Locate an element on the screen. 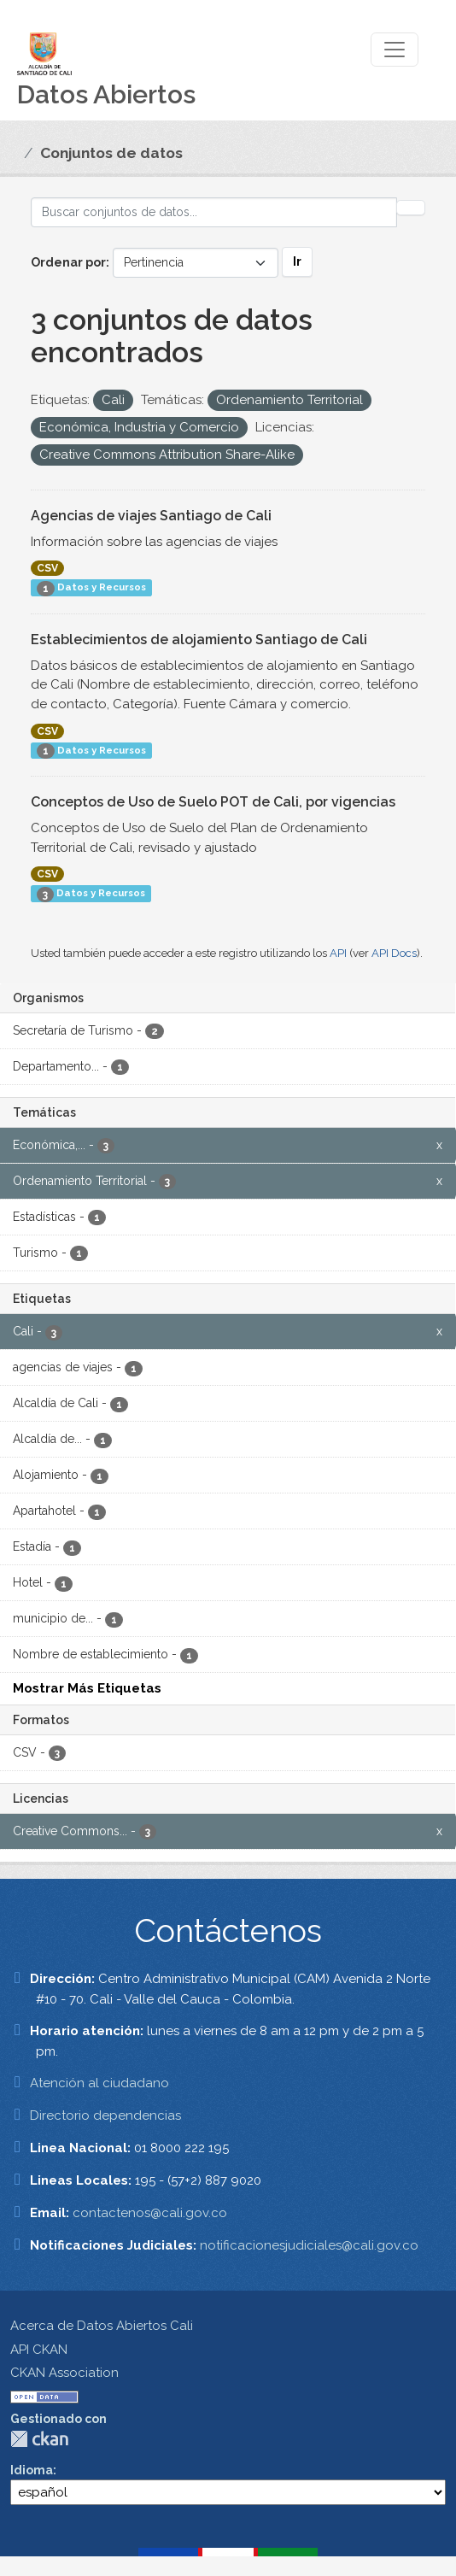 This screenshot has width=456, height=2576. Conceptos de Uso de Suelo POT de Cali, por vigencias is located at coordinates (213, 802).